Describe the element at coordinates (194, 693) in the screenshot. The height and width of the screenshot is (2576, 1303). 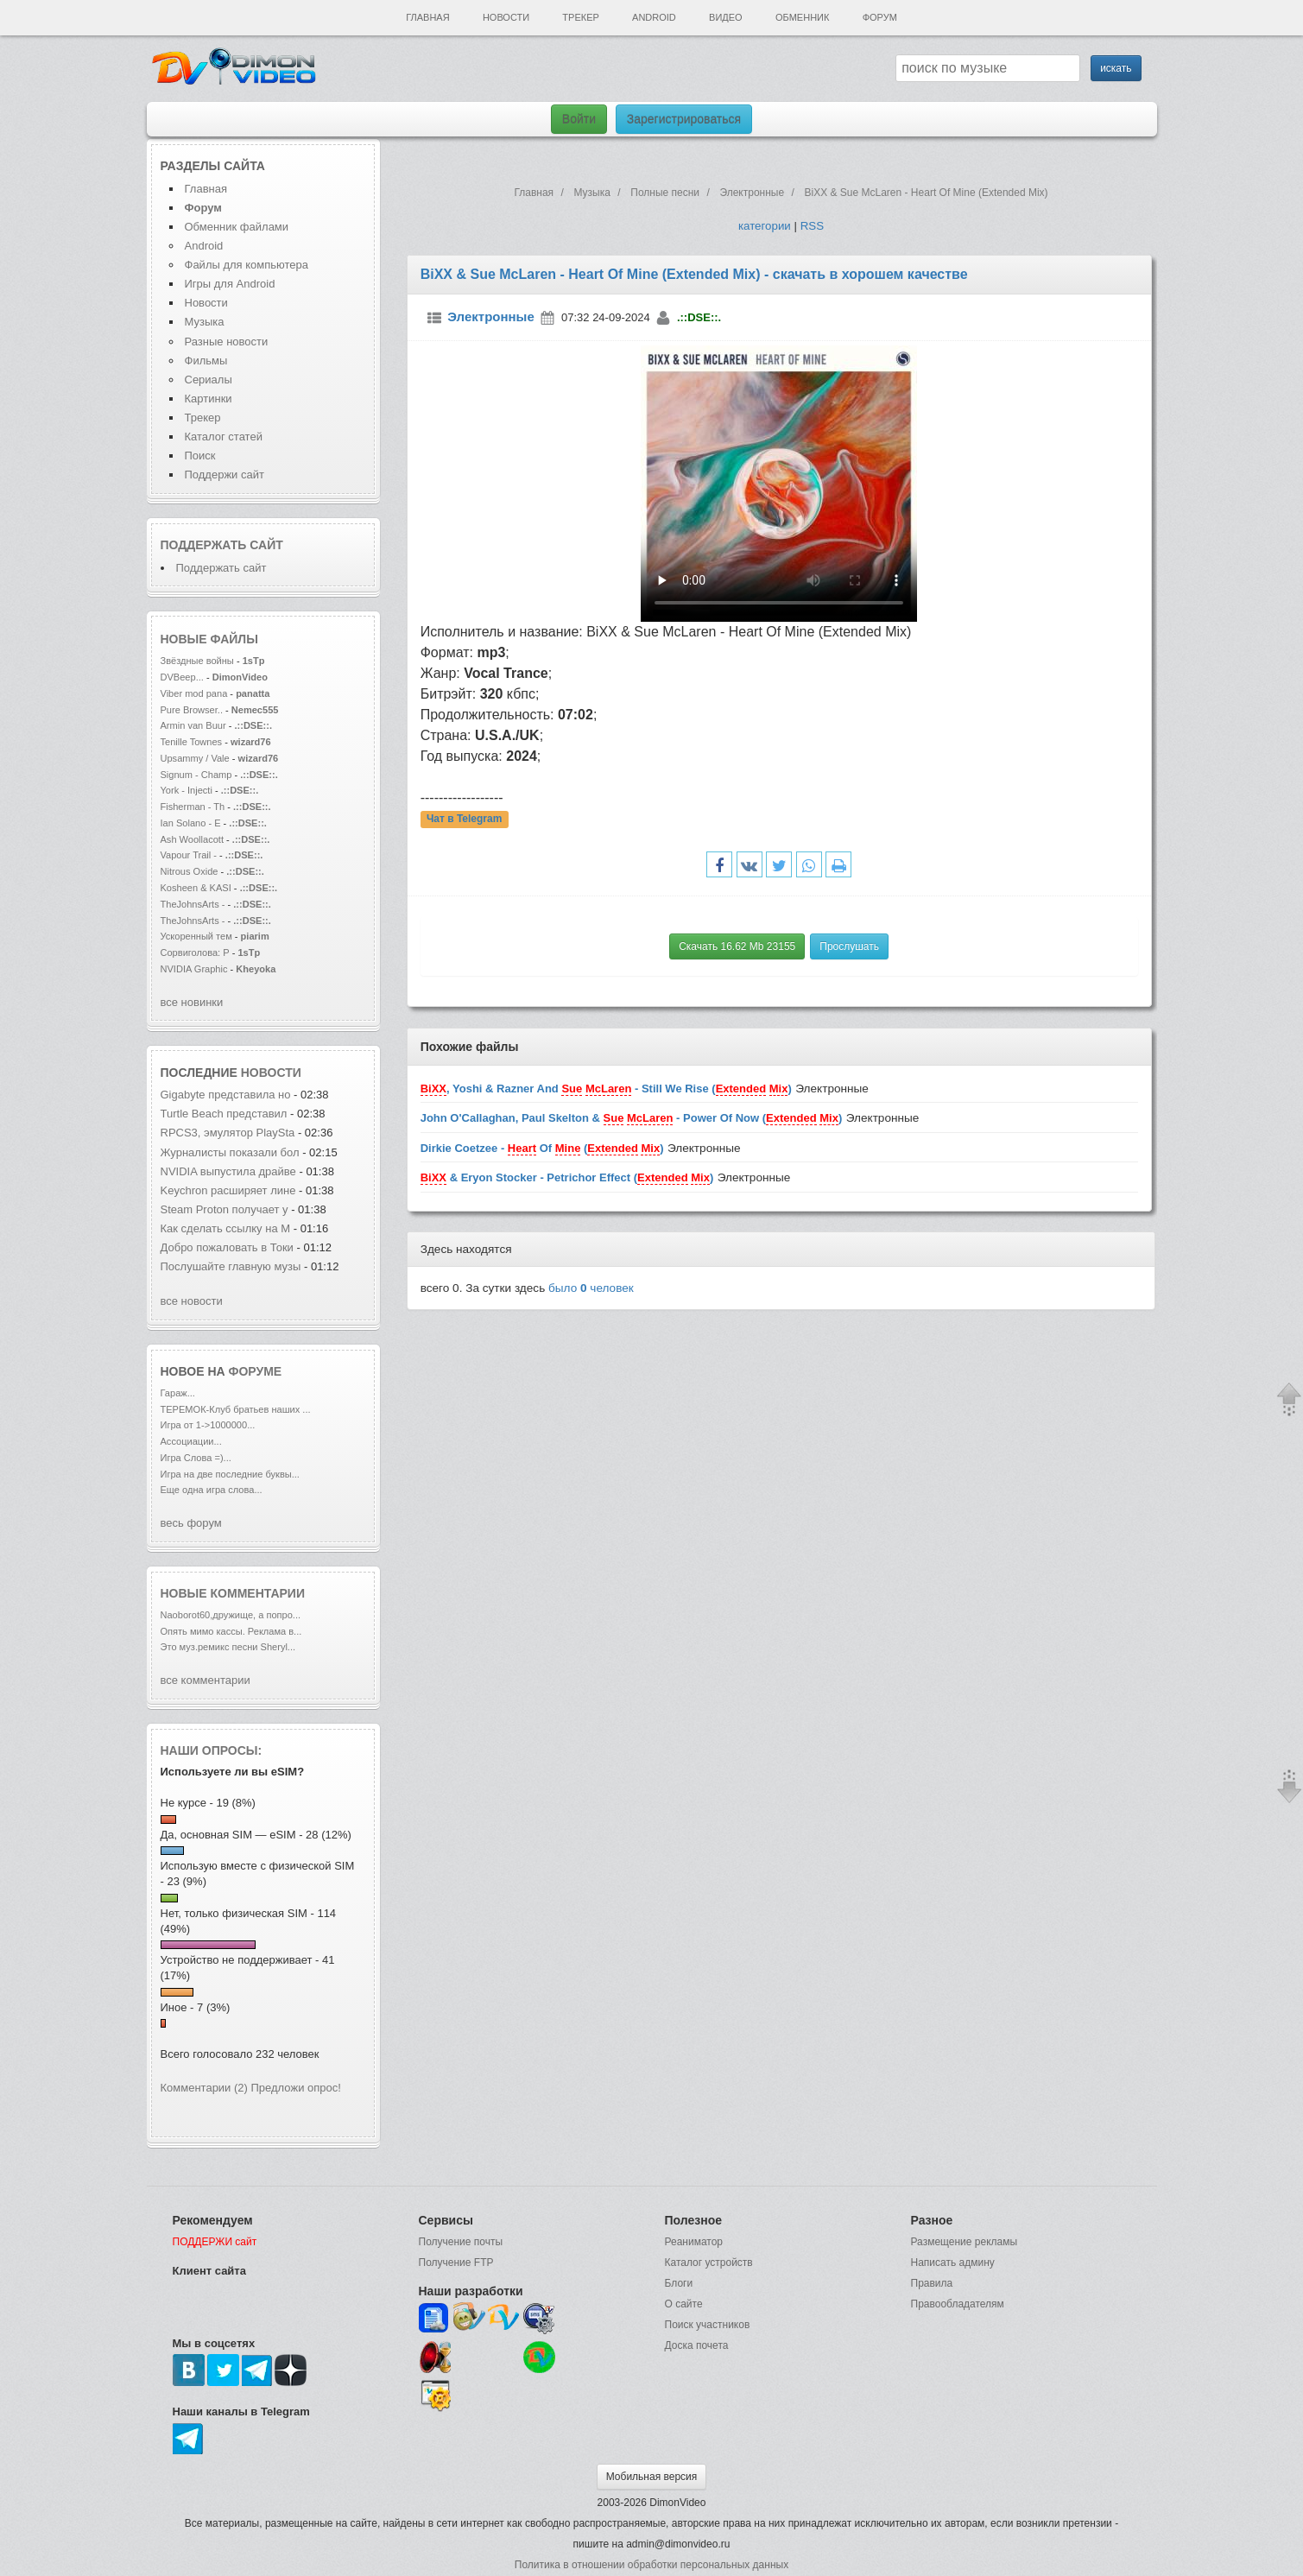
I see `Viber mod pana` at that location.